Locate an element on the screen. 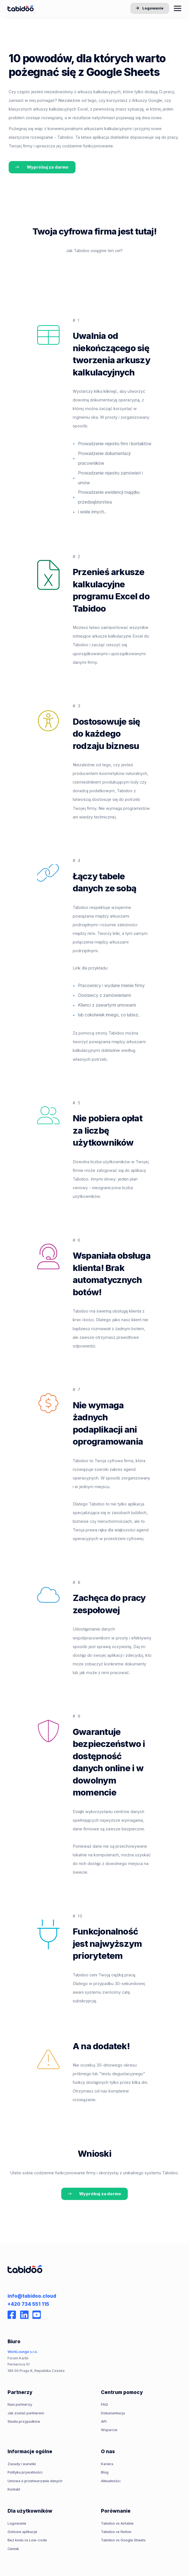 This screenshot has width=189, height=2576. Nasi partnerzy is located at coordinates (20, 2404).